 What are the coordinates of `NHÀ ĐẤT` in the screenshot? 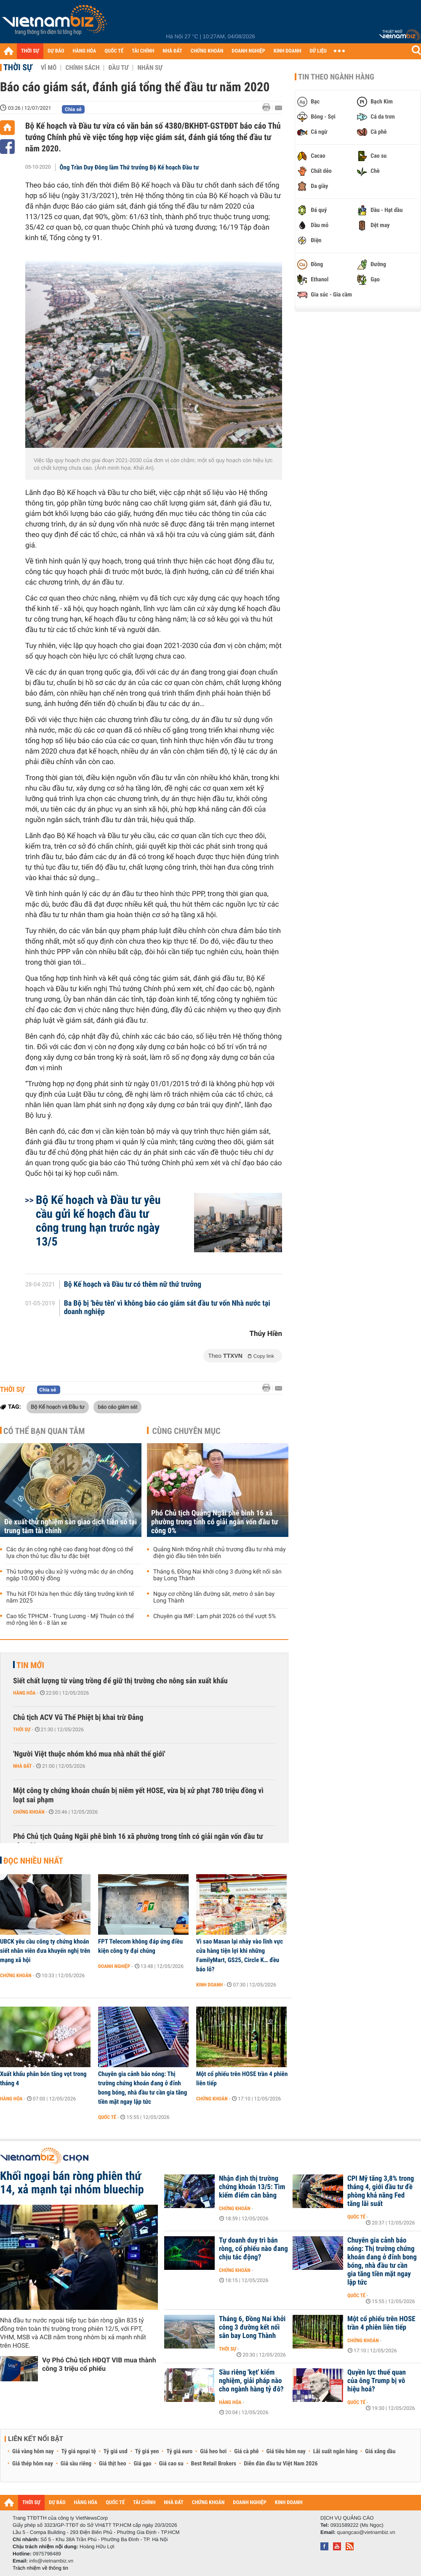 It's located at (172, 51).